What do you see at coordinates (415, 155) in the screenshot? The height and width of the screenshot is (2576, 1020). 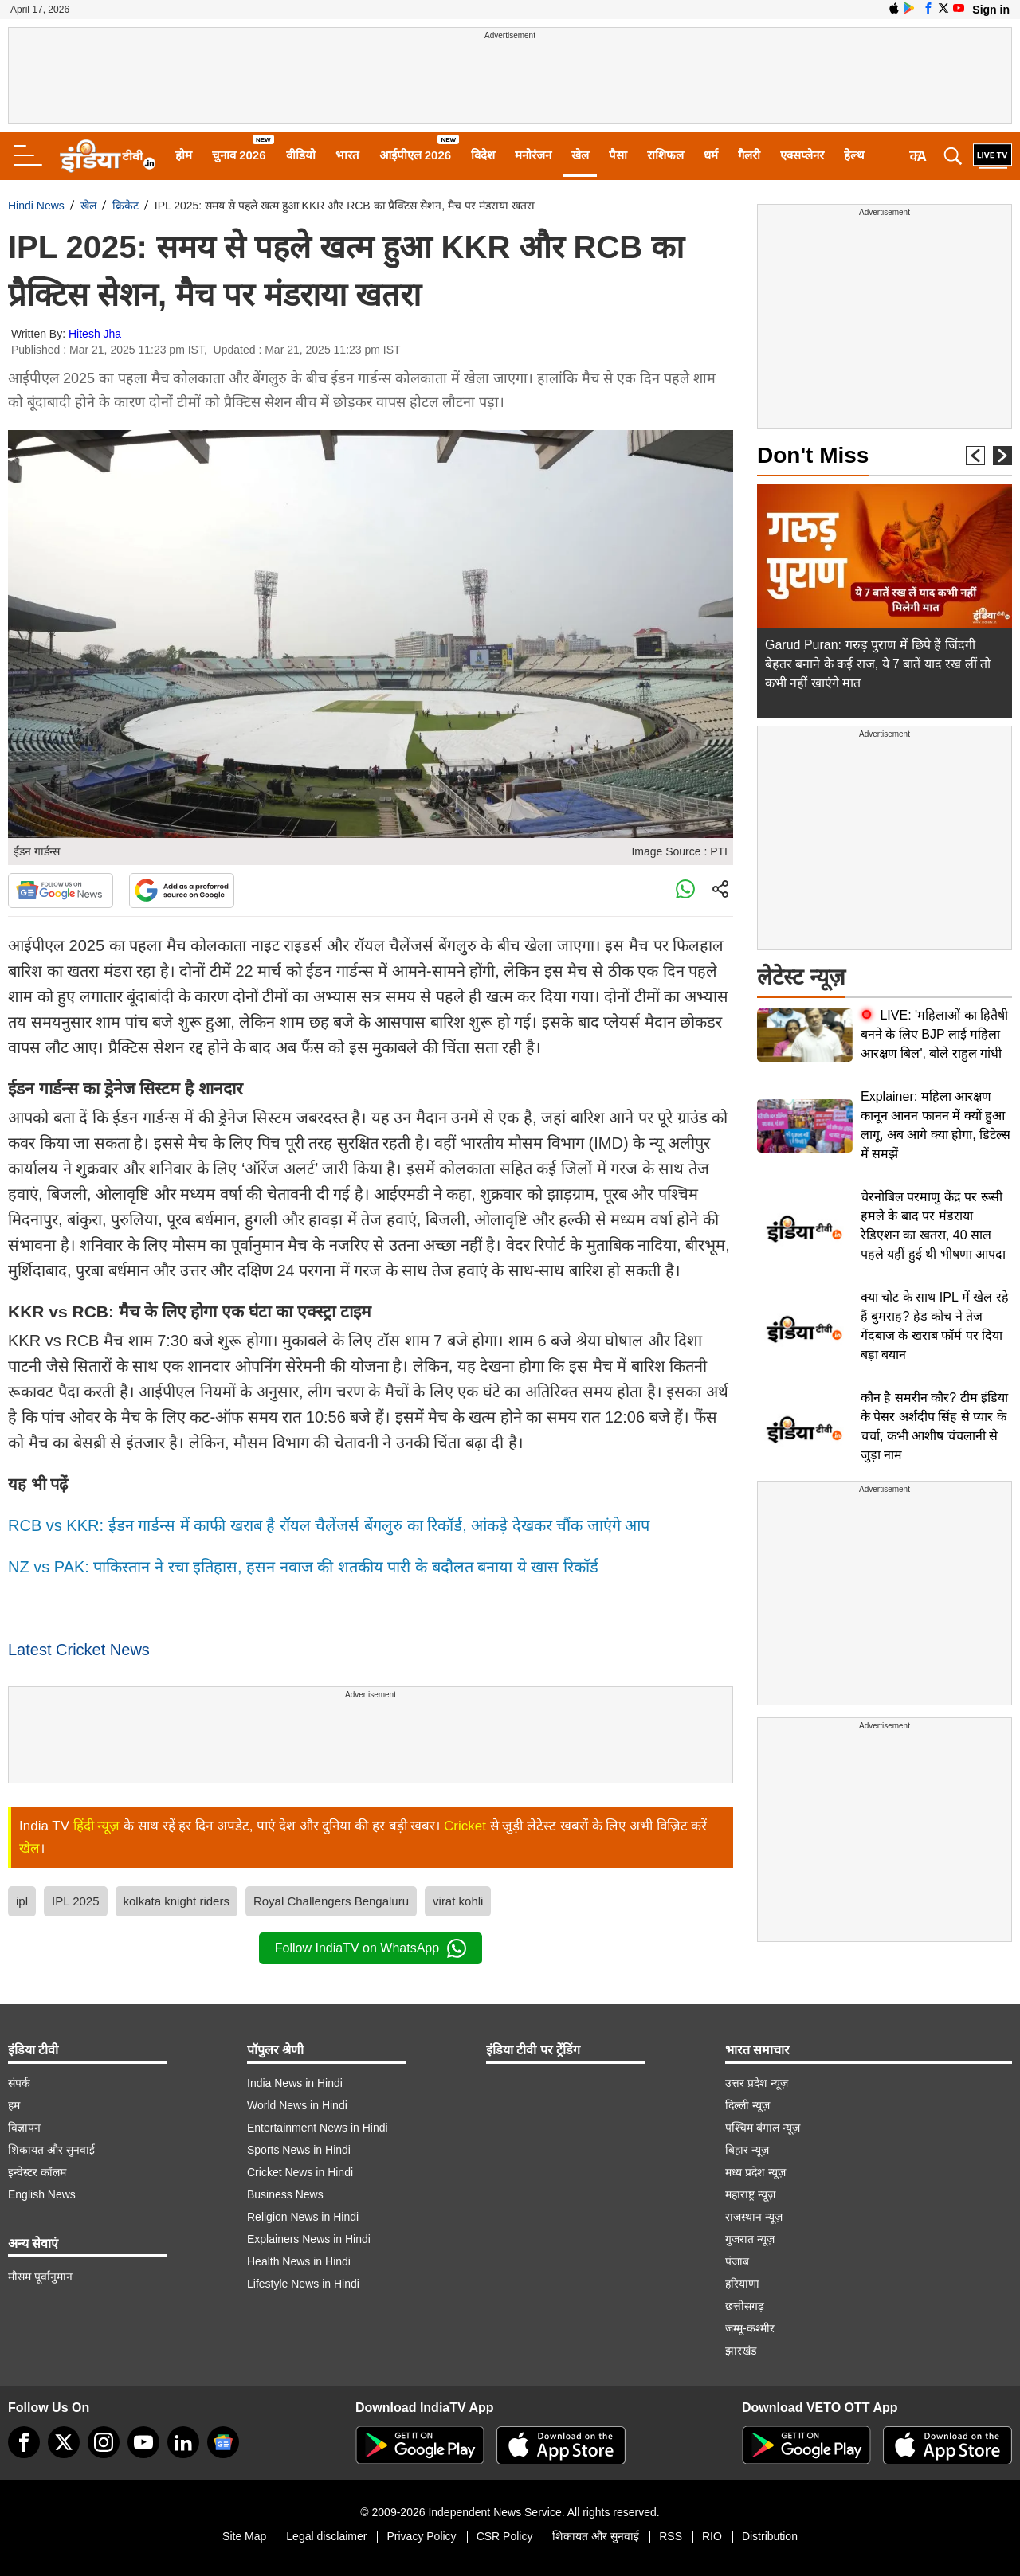 I see `आईपीएल 2026` at bounding box center [415, 155].